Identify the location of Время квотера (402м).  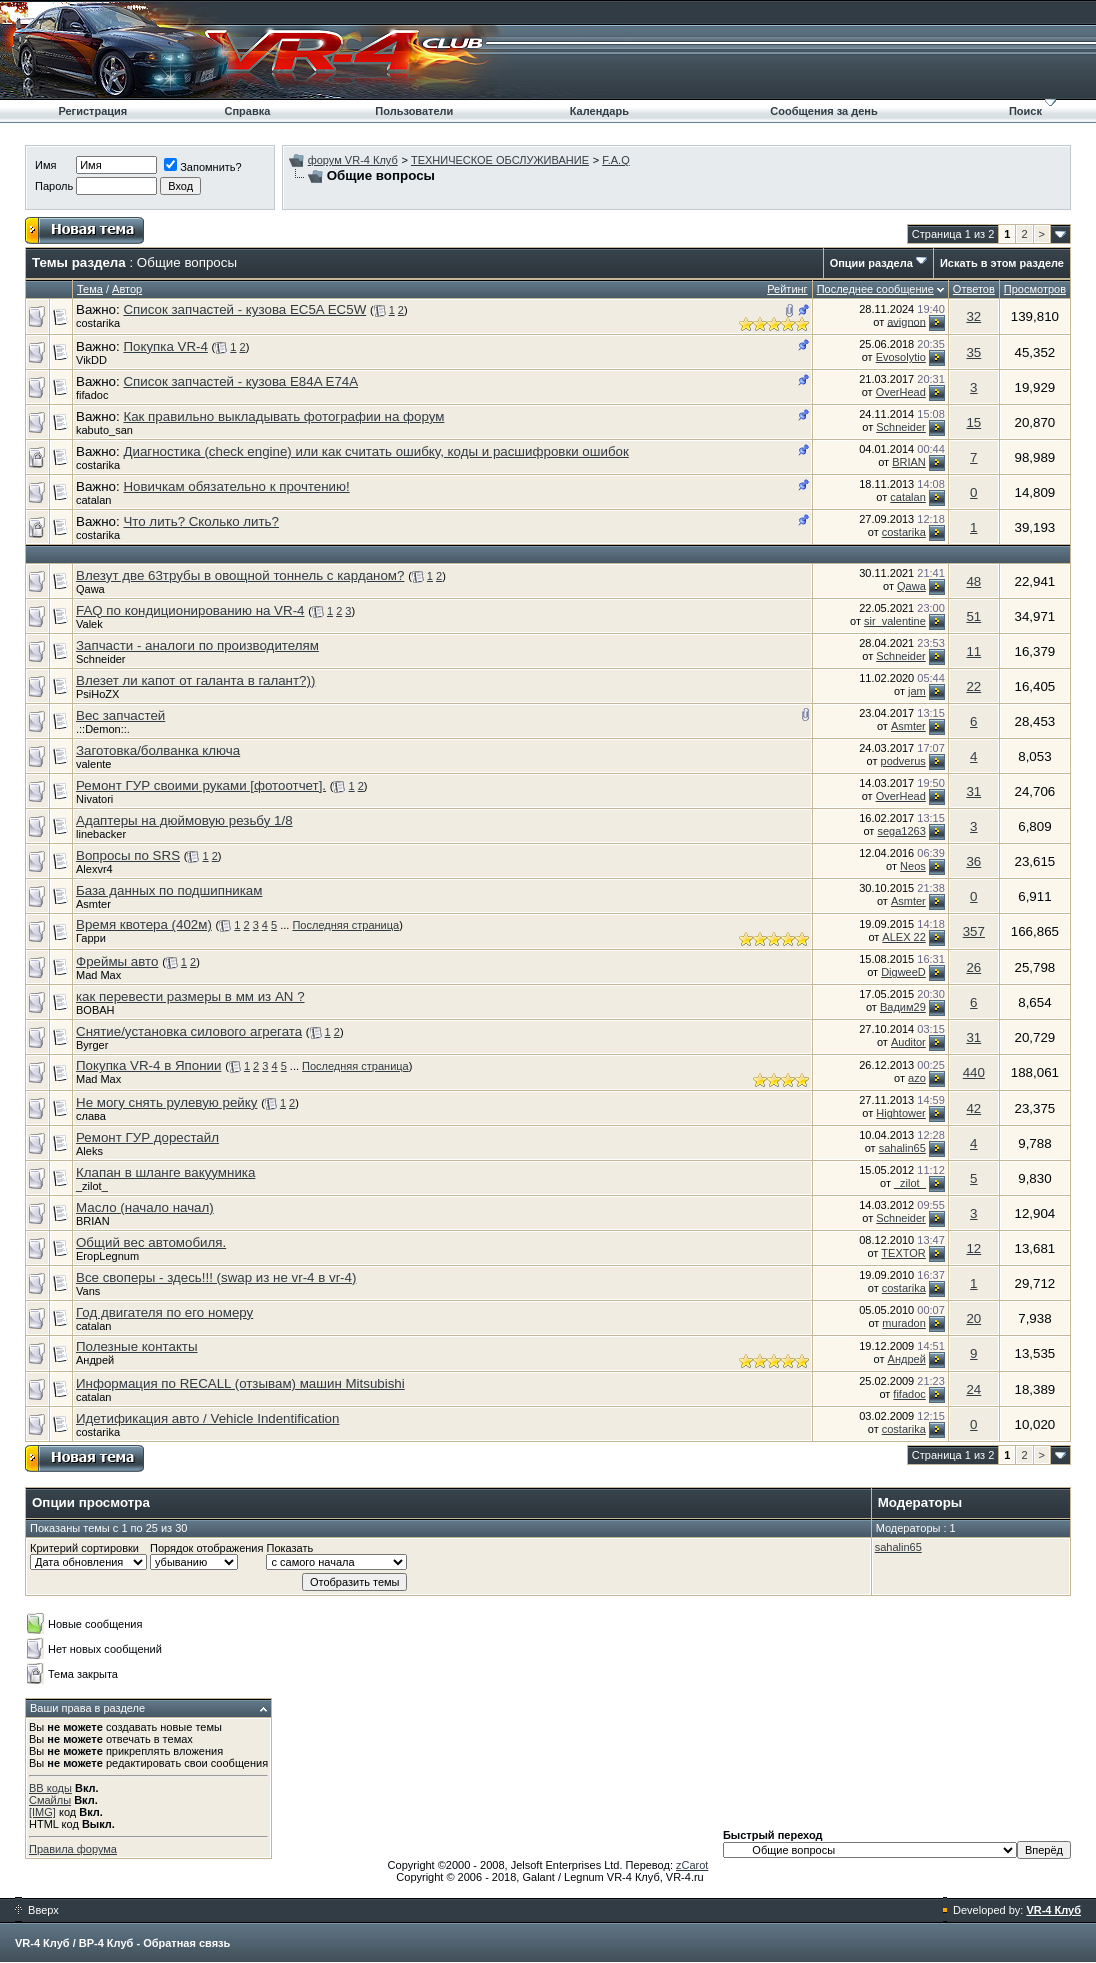
(144, 924).